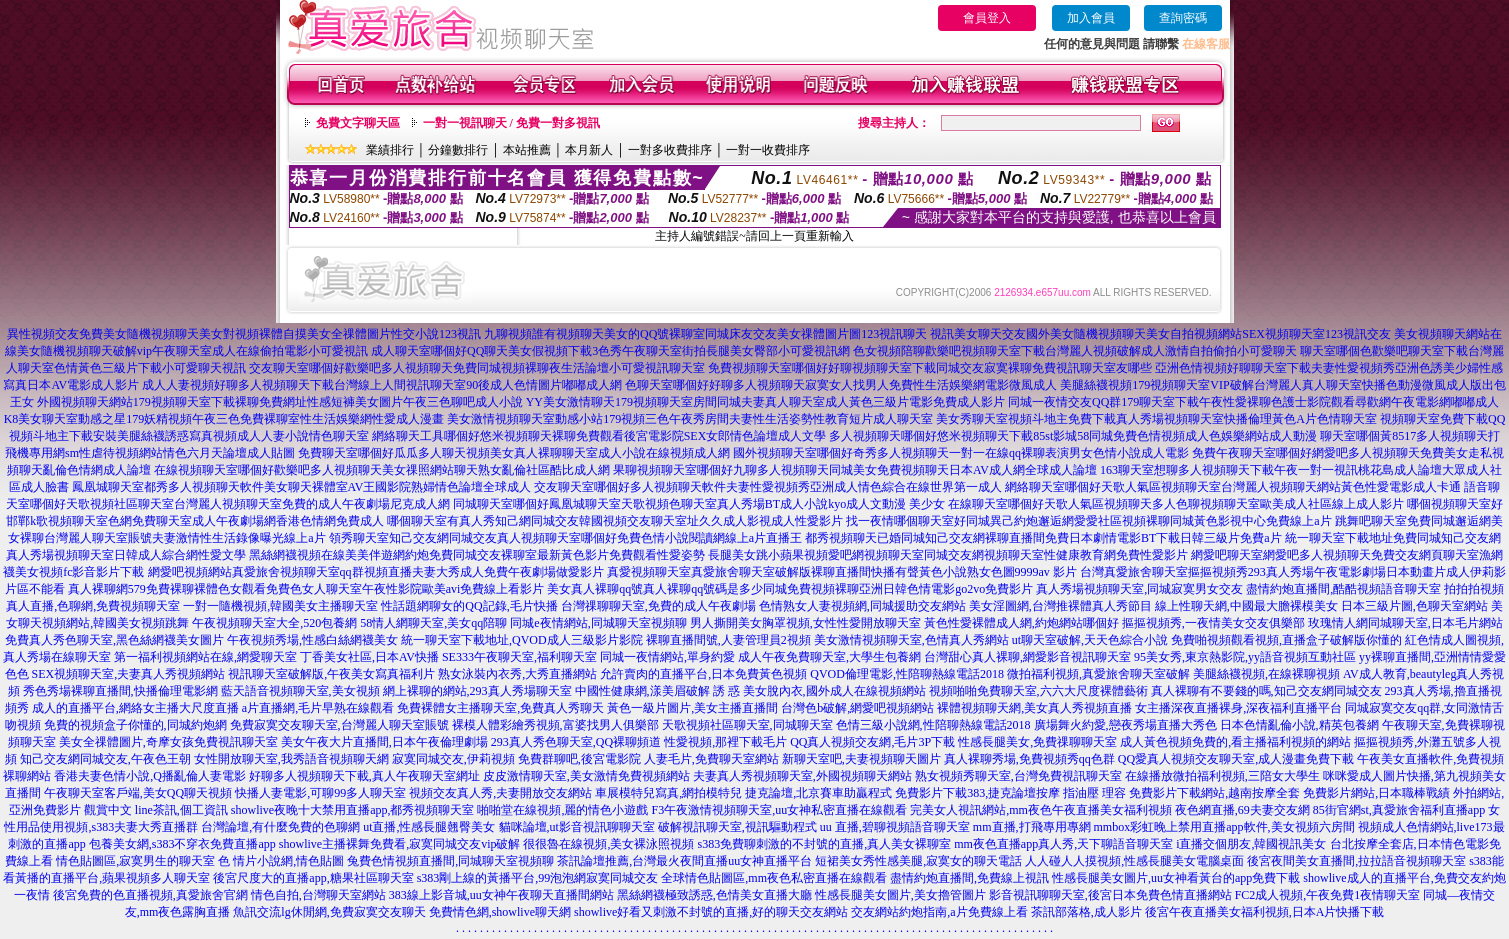 The height and width of the screenshot is (939, 1509). What do you see at coordinates (1075, 351) in the screenshot?
I see `色女視頻陪聊歡樂吧視頻聊天室下載台灣麗人視頻破解成人激情自拍偷拍小可愛聊天` at bounding box center [1075, 351].